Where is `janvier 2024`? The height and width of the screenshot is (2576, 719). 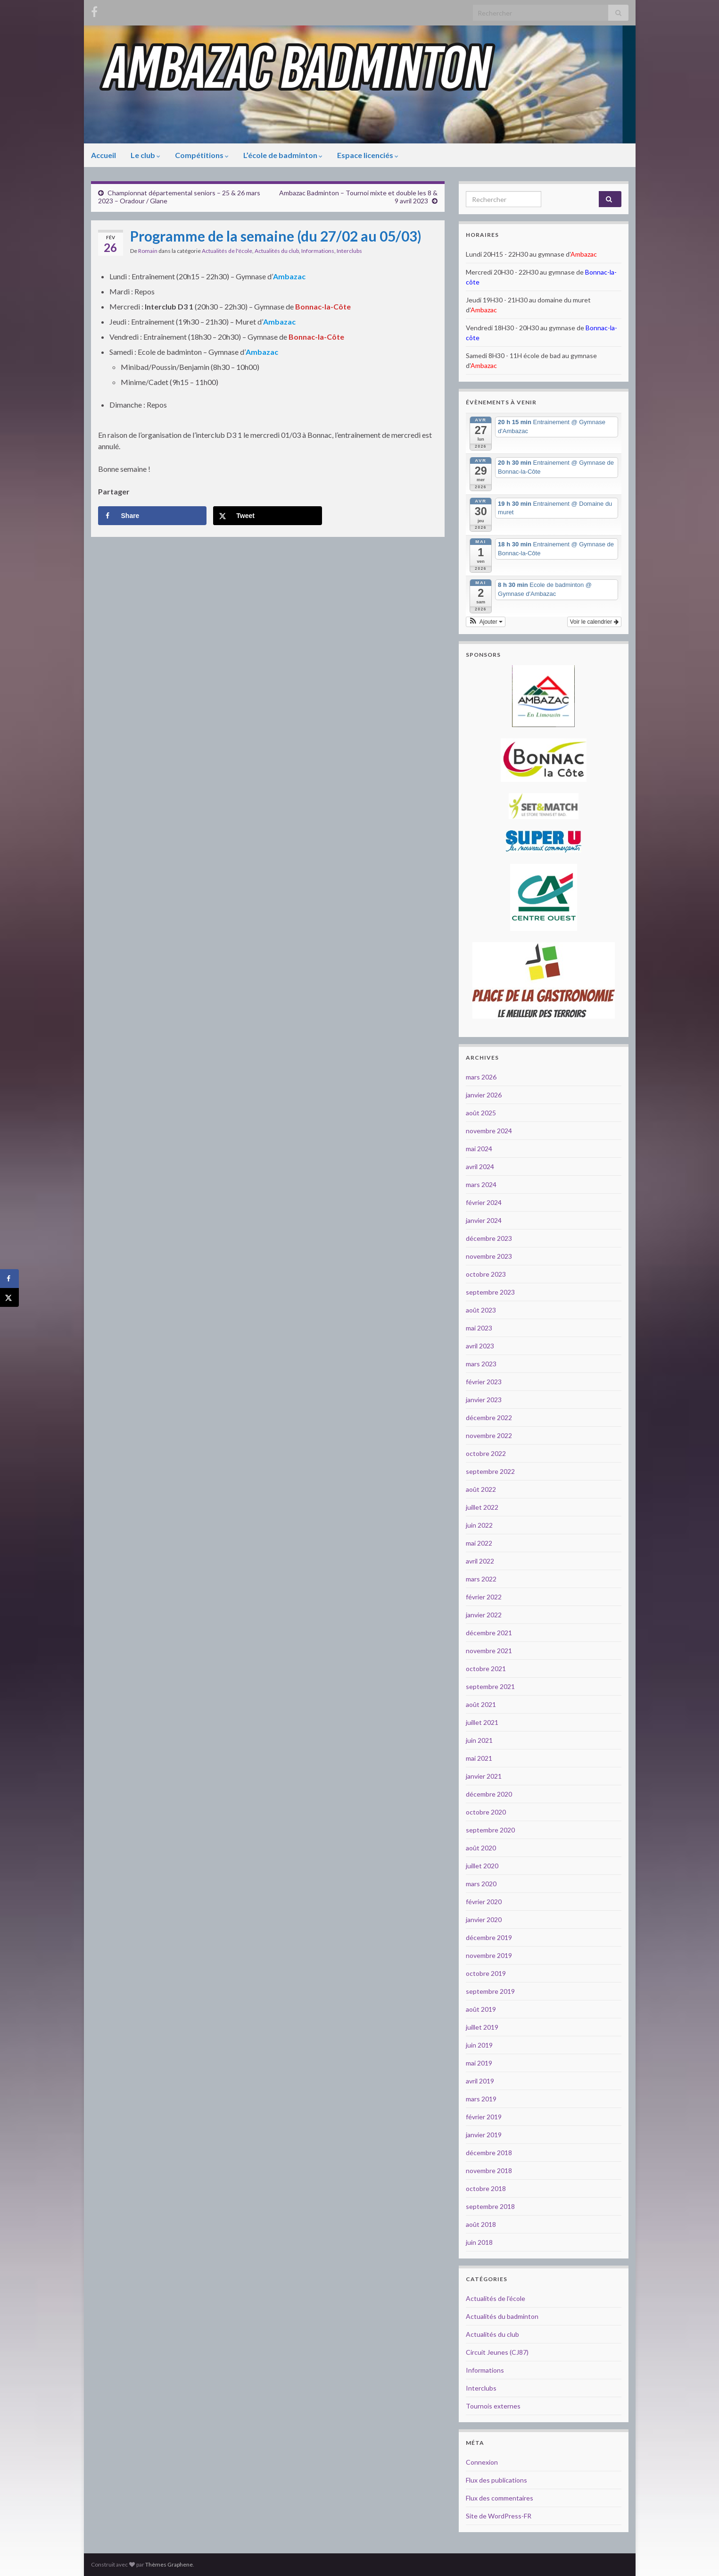 janvier 2024 is located at coordinates (484, 1220).